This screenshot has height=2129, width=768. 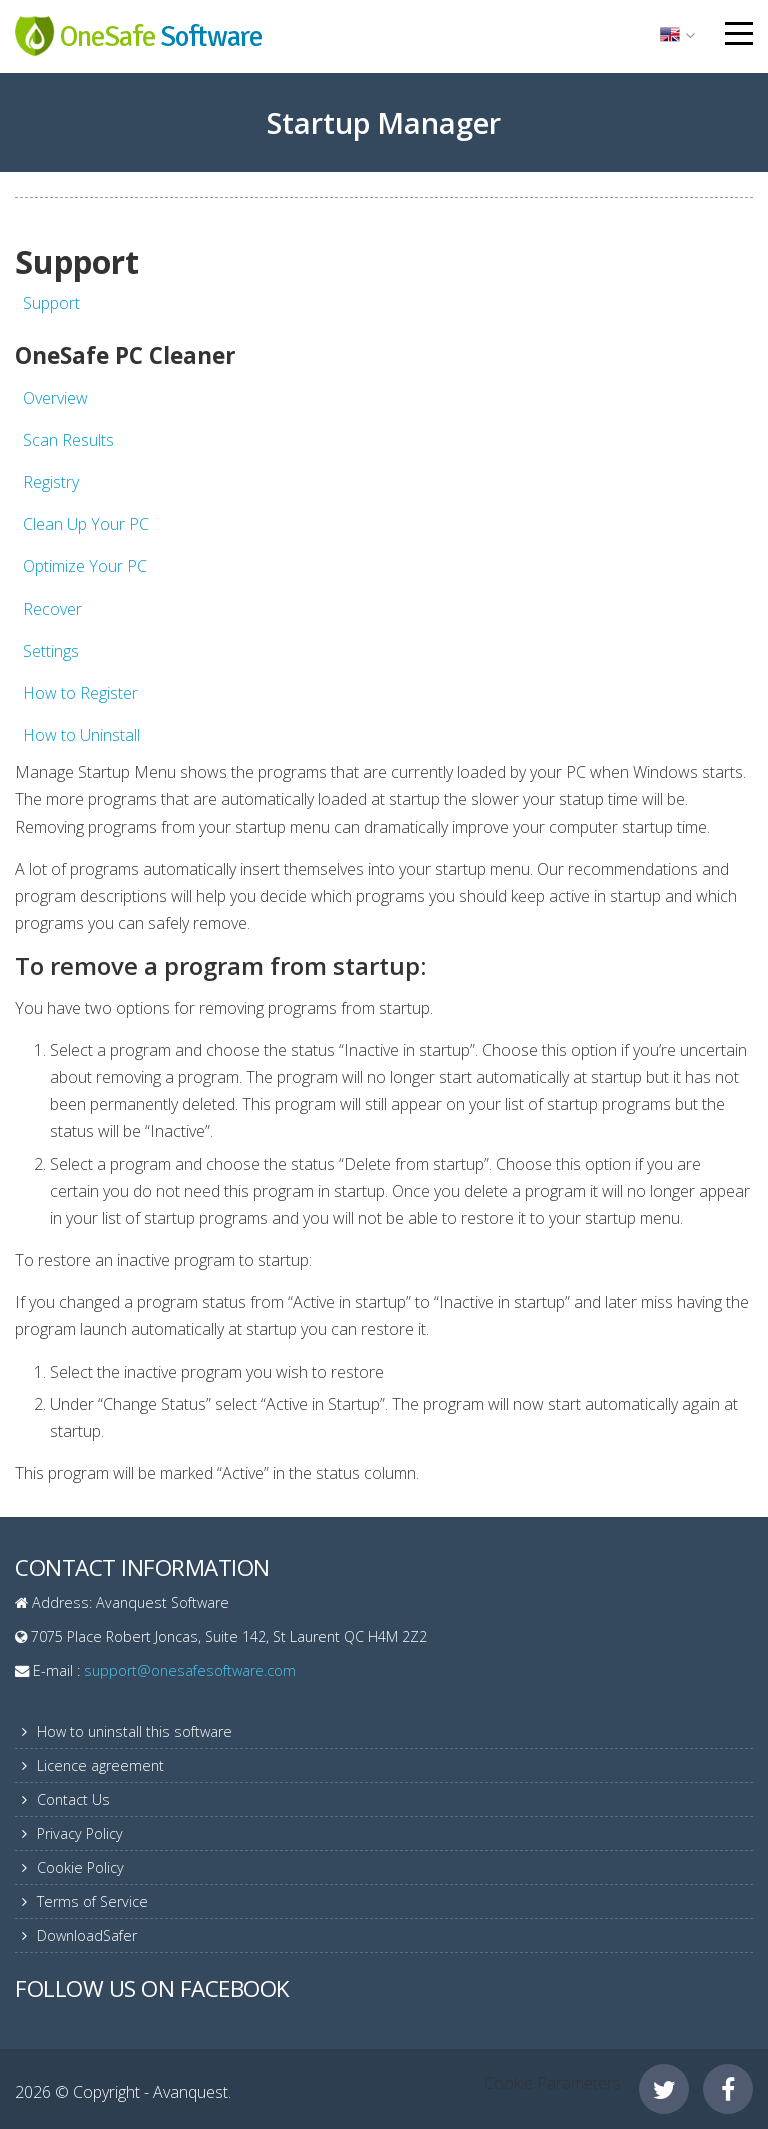 I want to click on How to Uninstall, so click(x=81, y=735).